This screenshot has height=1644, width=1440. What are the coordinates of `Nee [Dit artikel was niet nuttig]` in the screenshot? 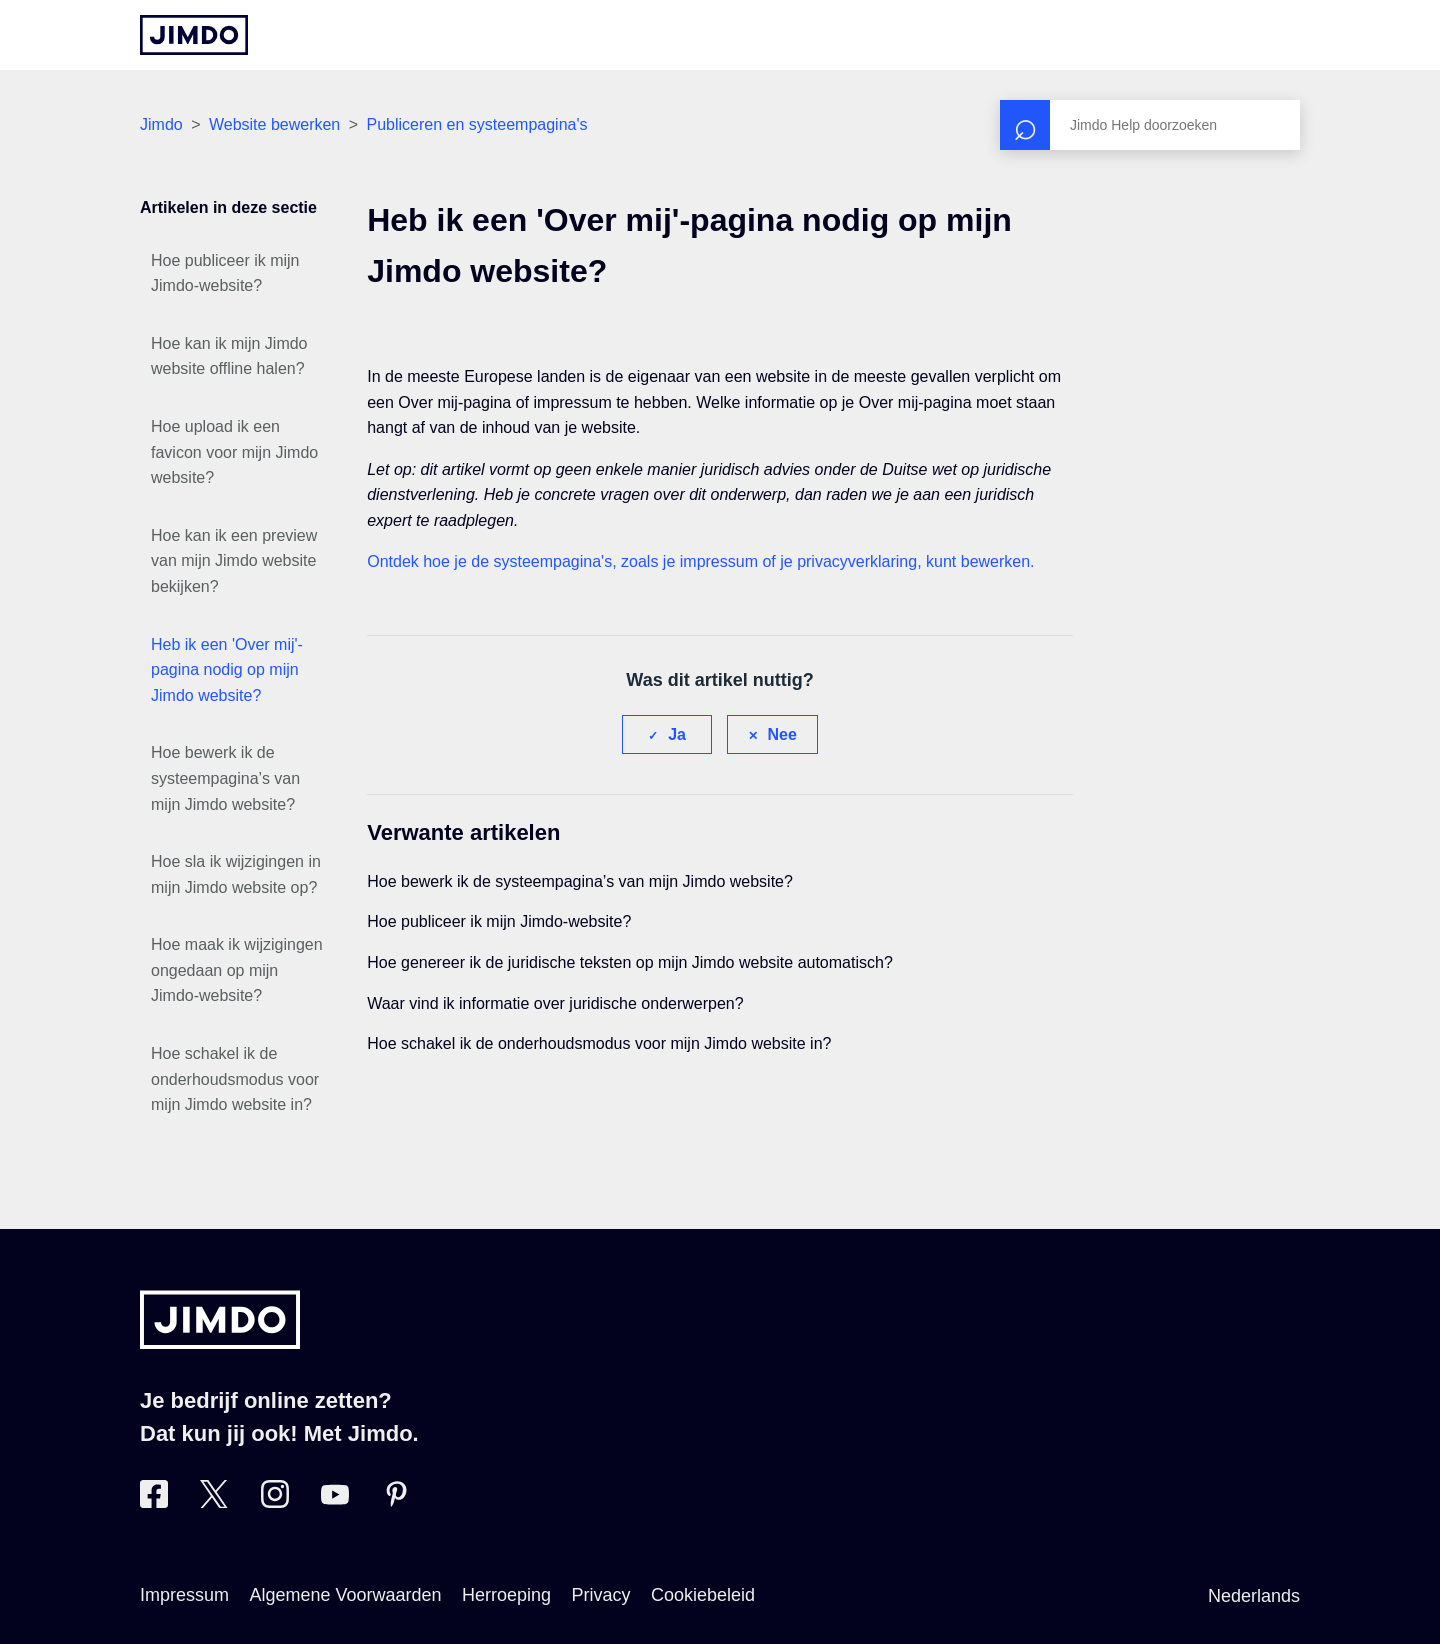 It's located at (782, 734).